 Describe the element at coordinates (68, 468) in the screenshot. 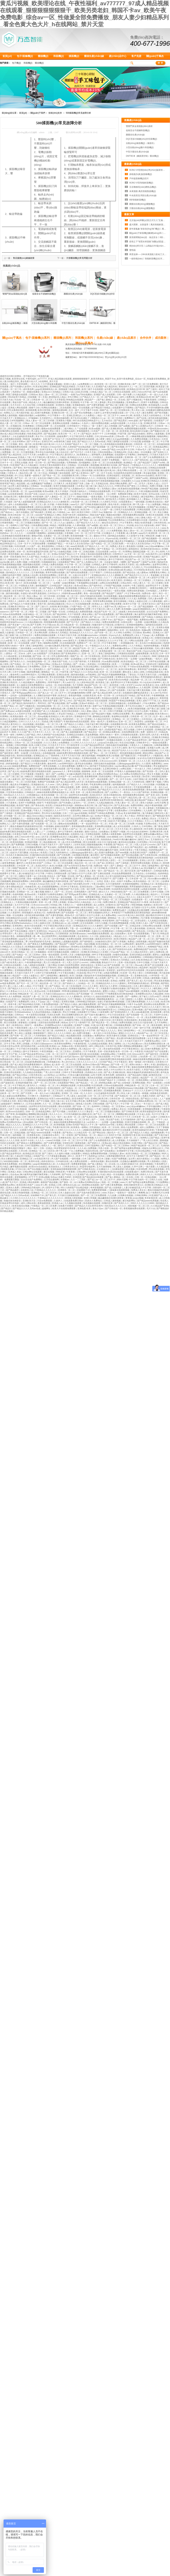

I see `成人精品亚洲` at that location.